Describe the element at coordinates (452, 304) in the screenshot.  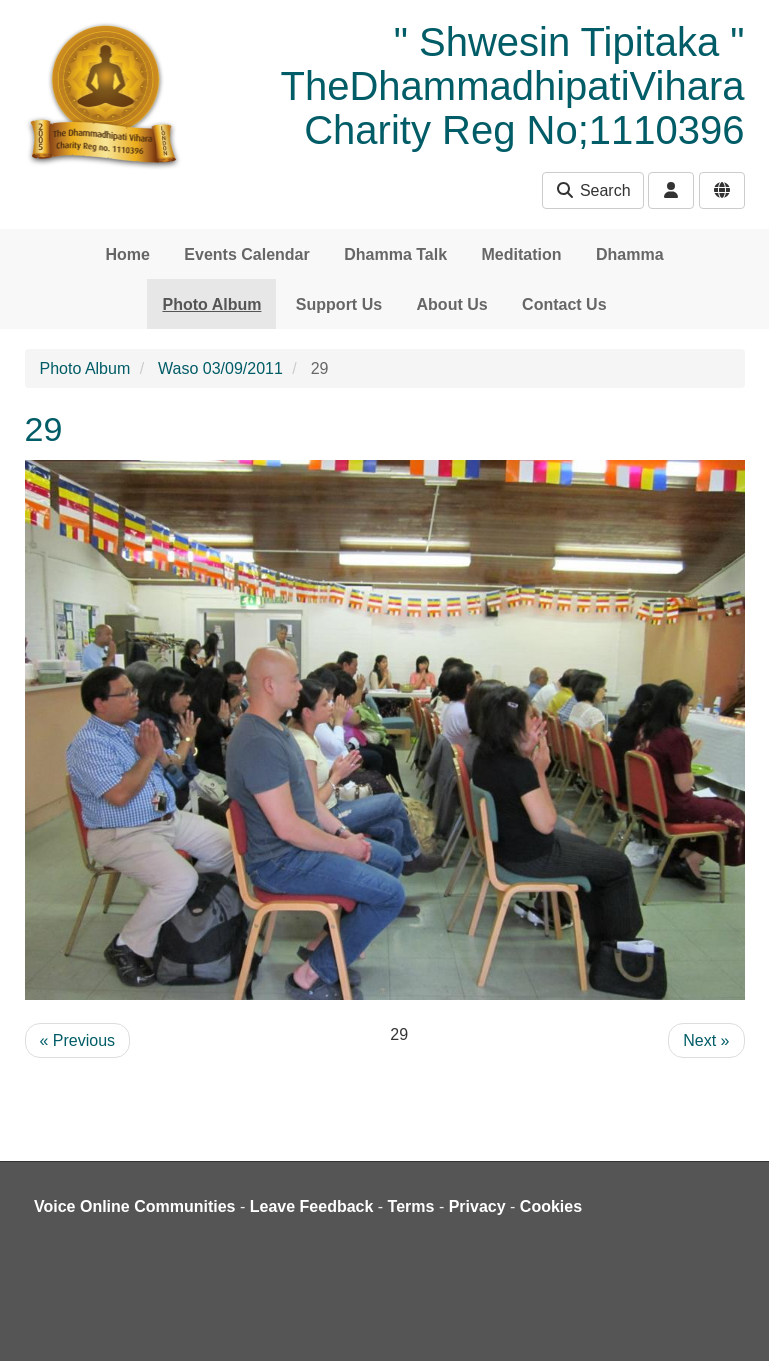
I see `About Us` at that location.